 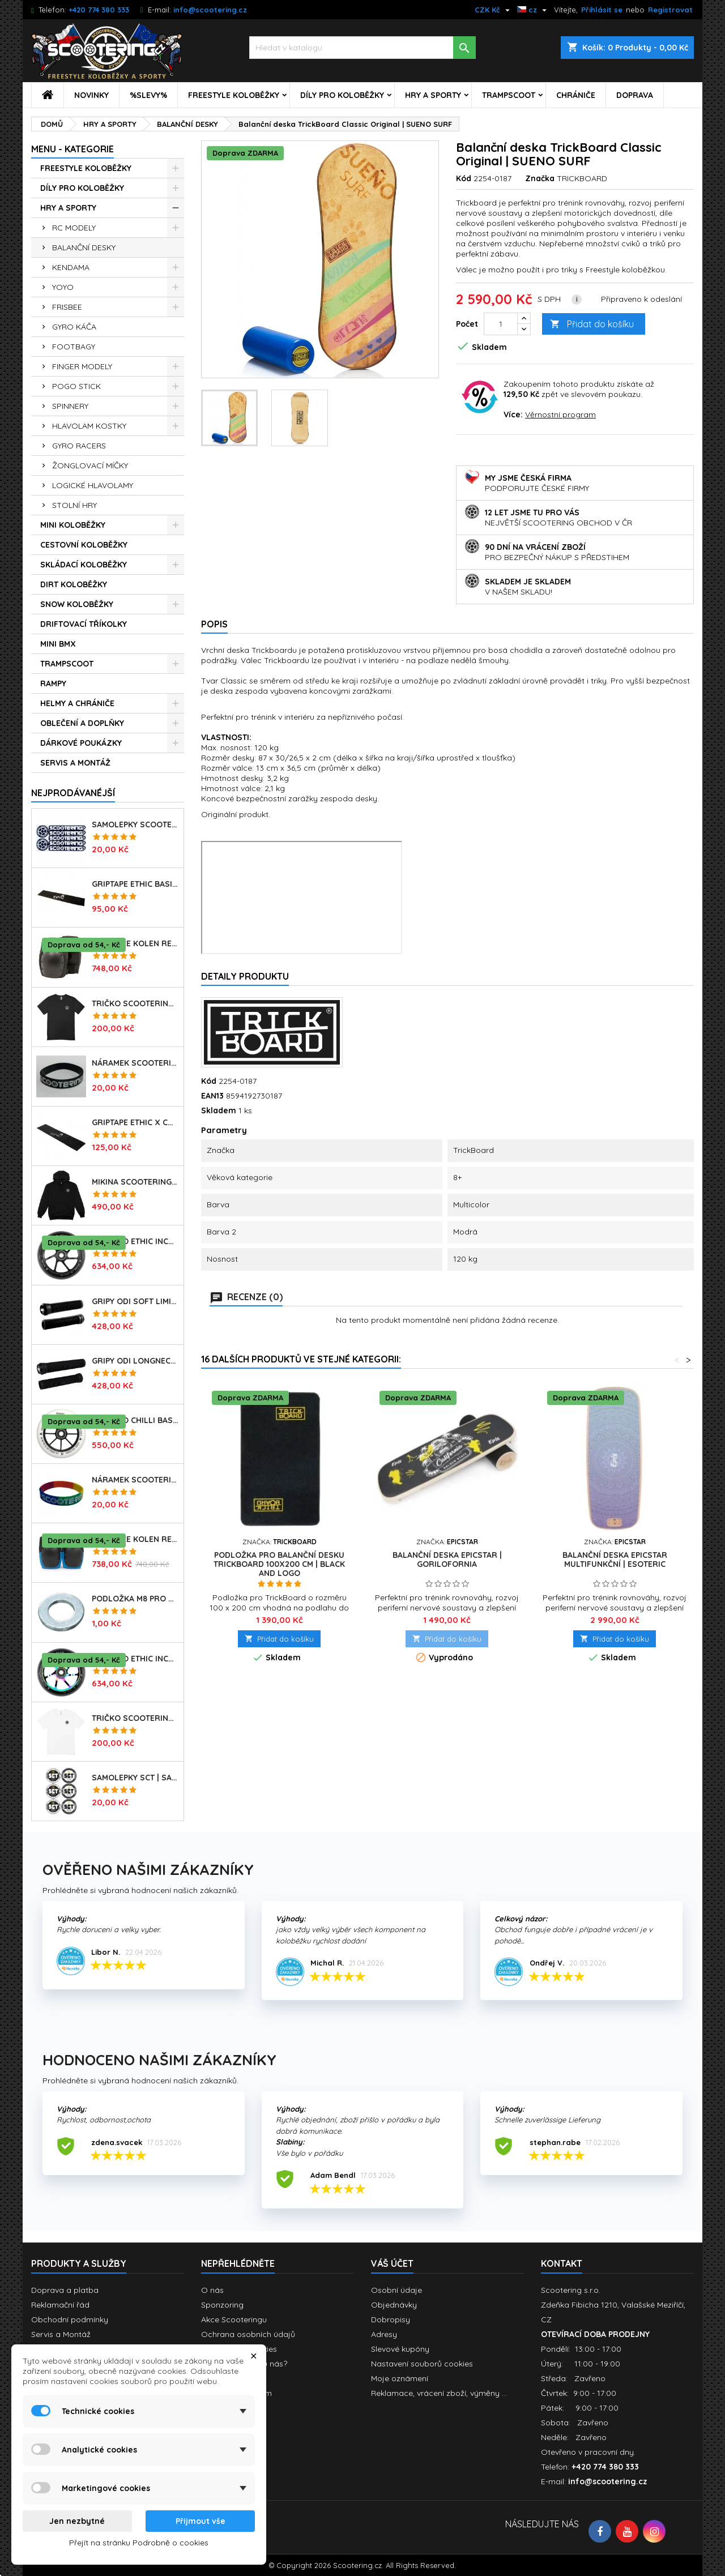 I want to click on Značka, so click(x=540, y=178).